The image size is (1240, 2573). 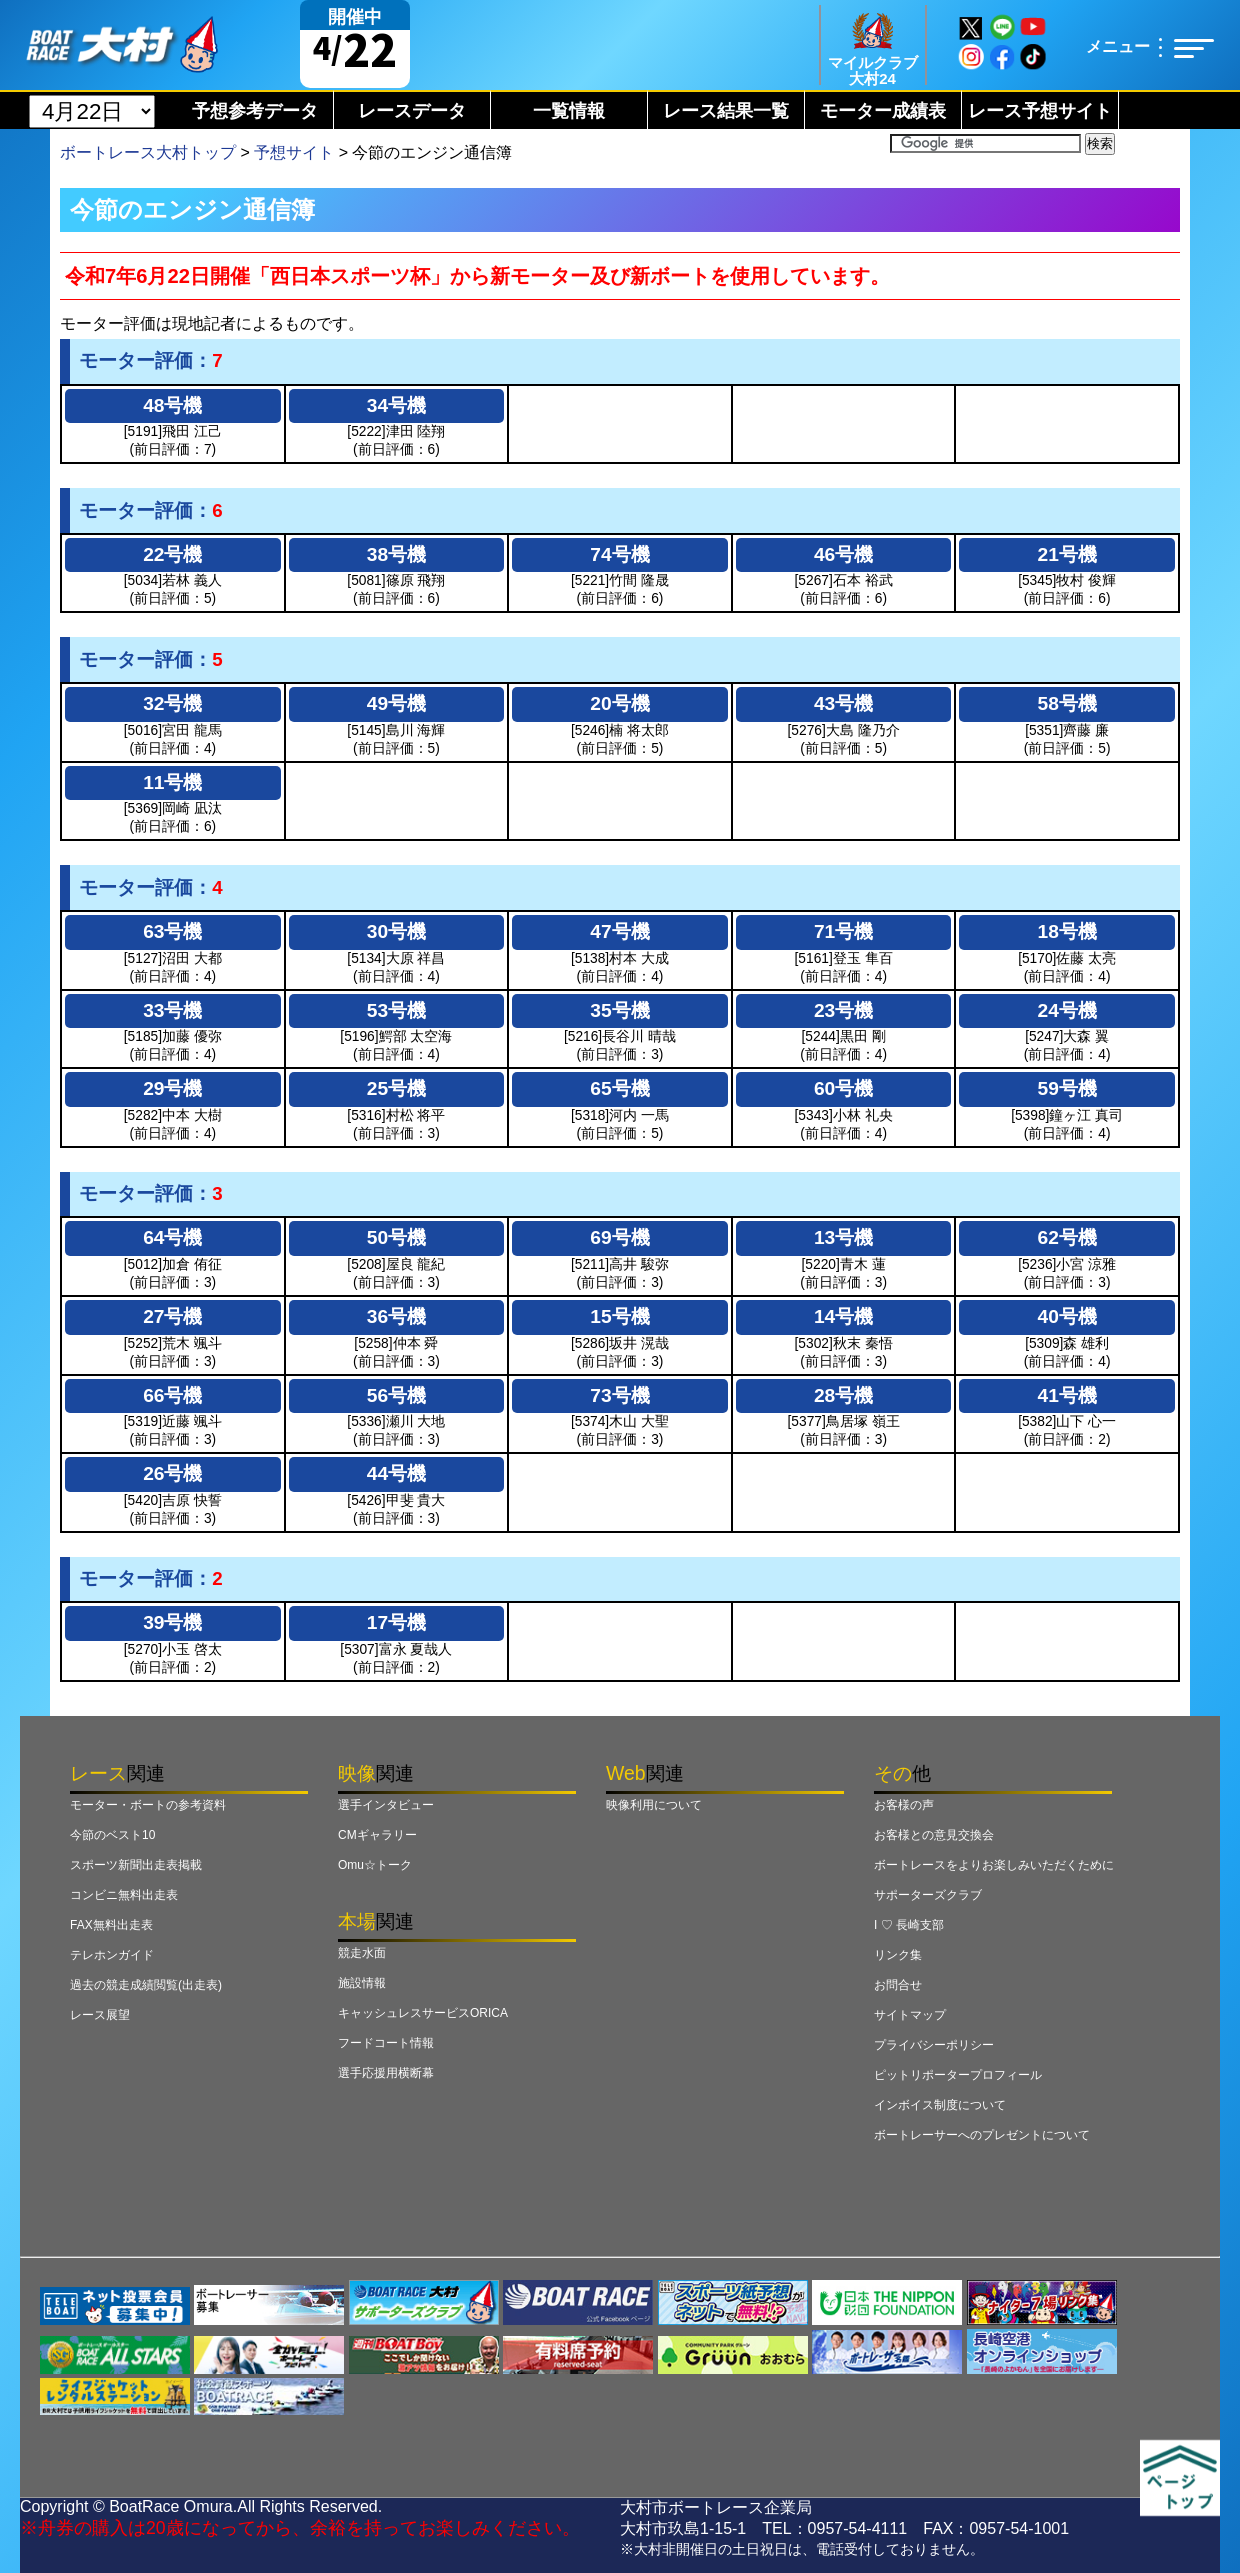 I want to click on インボイス制度について, so click(x=940, y=2105).